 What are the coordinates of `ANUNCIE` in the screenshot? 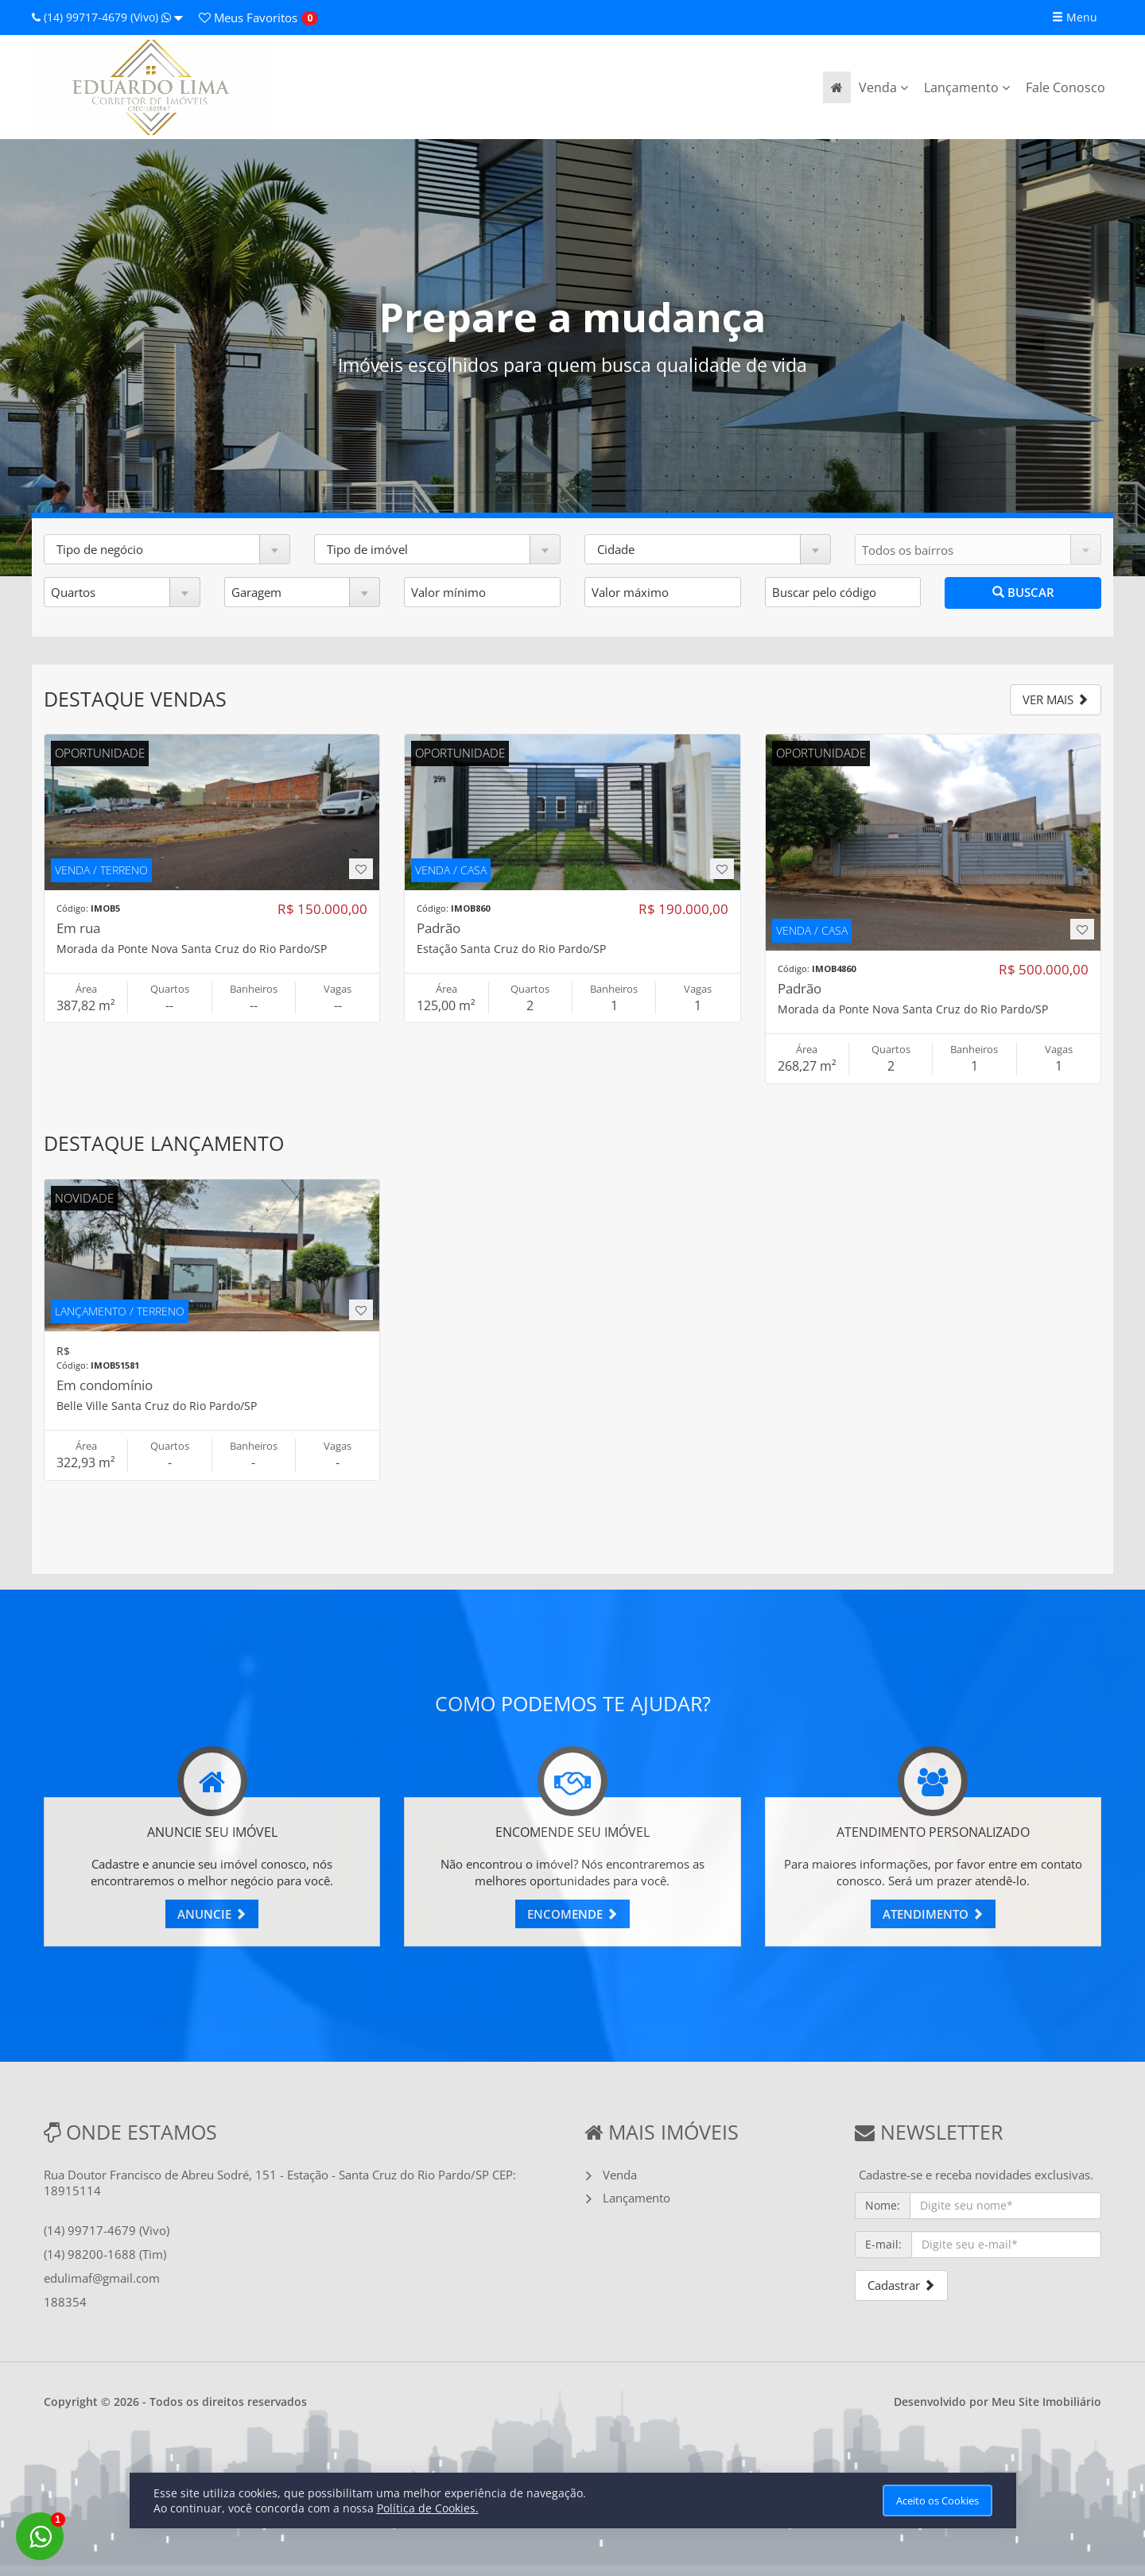 It's located at (211, 1914).